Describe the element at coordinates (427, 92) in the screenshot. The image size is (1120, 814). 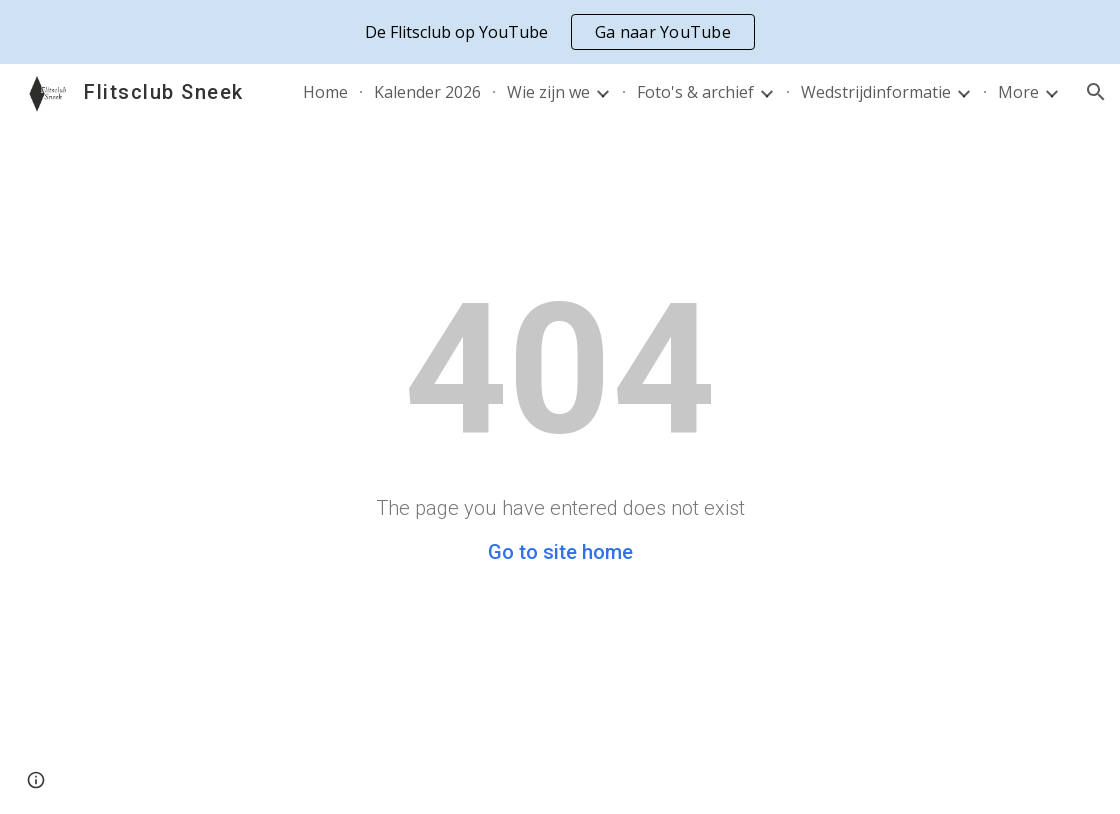
I see `Kalender 2026 [link]` at that location.